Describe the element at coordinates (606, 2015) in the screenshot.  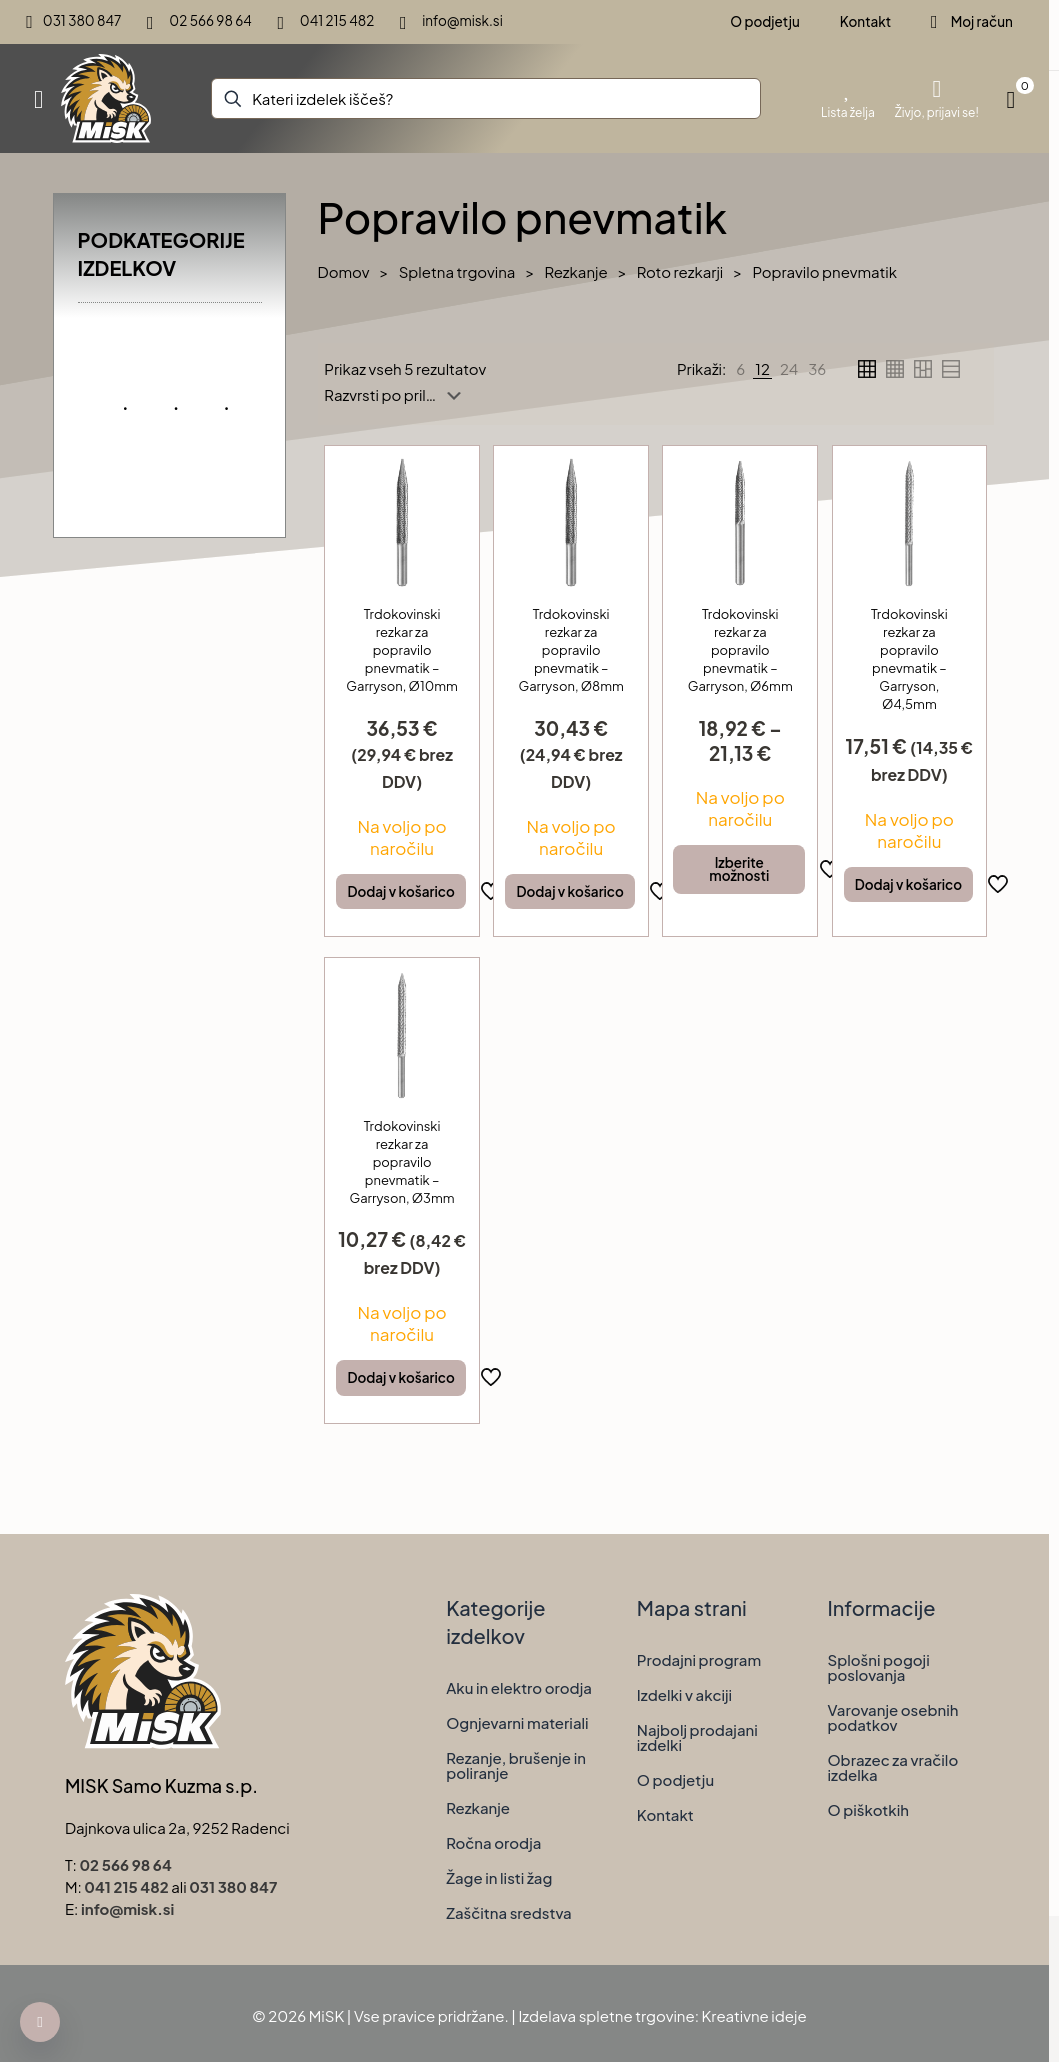
I see `Izdelava spletne trgovine` at that location.